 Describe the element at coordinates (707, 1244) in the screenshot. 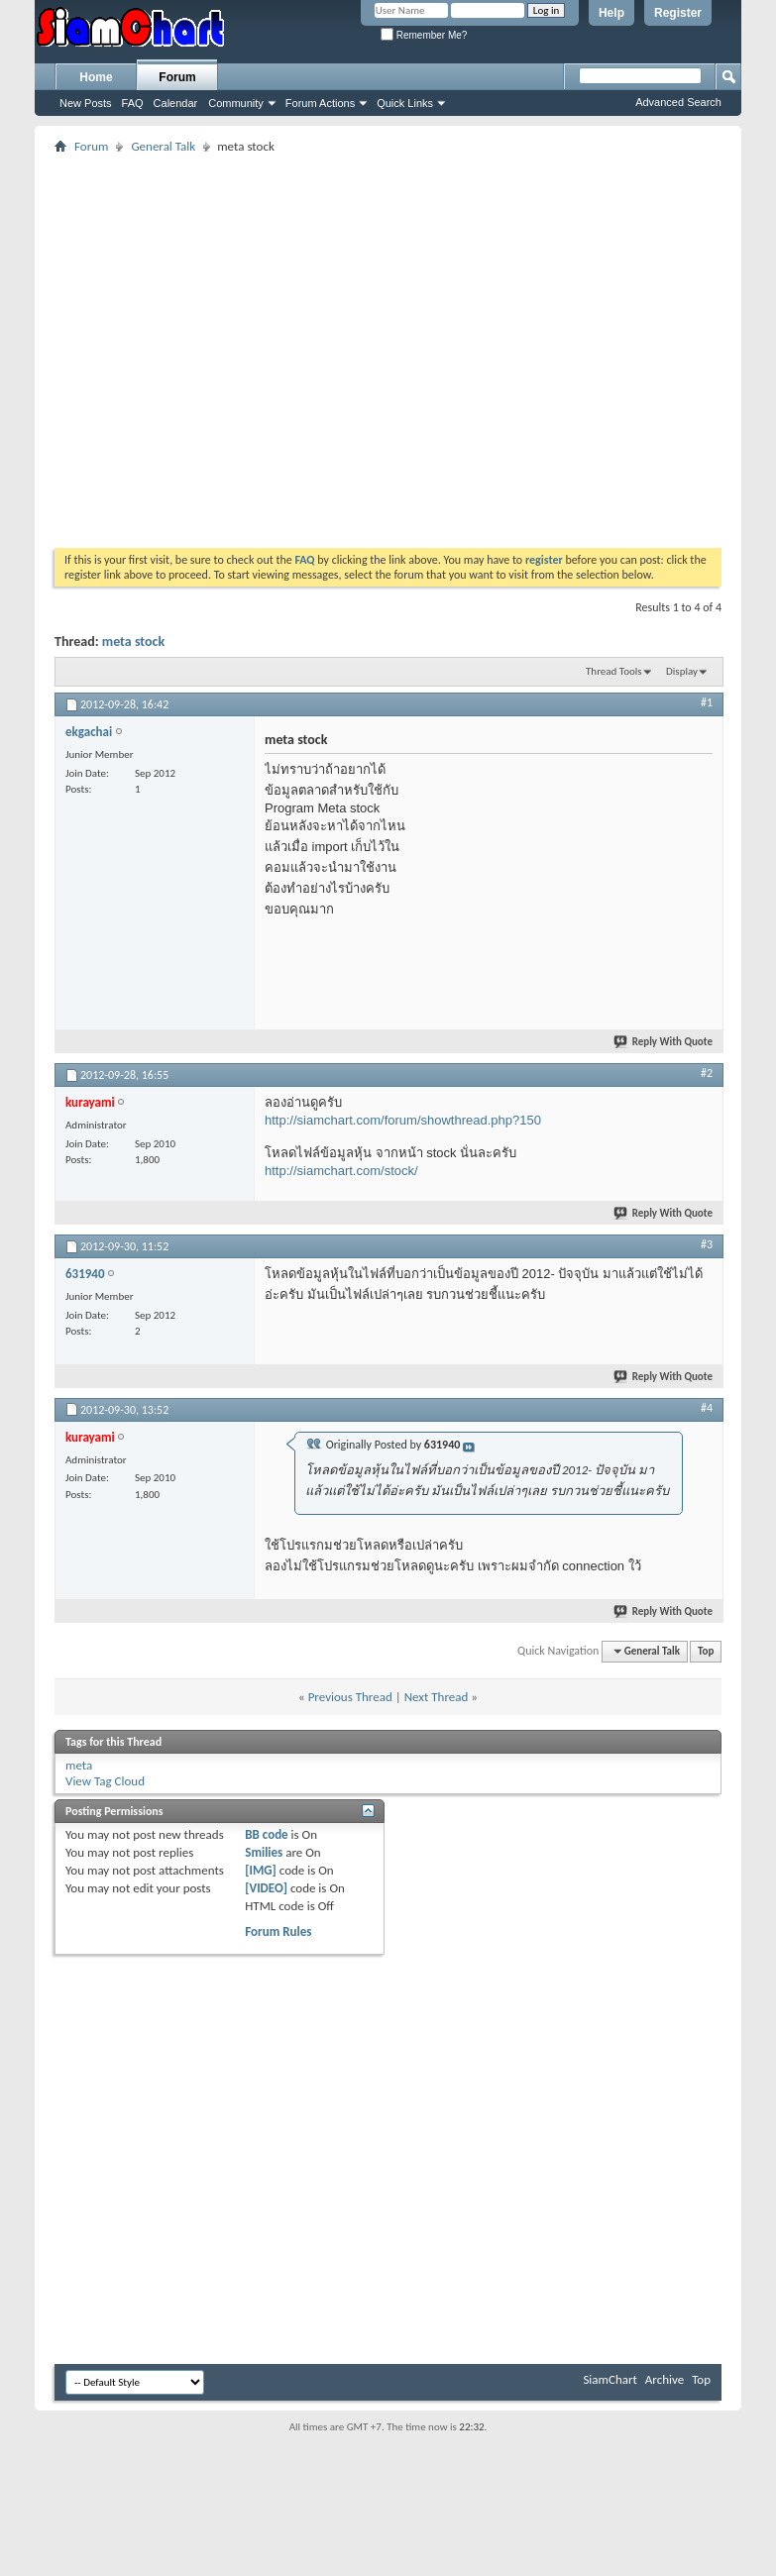

I see `#3` at that location.